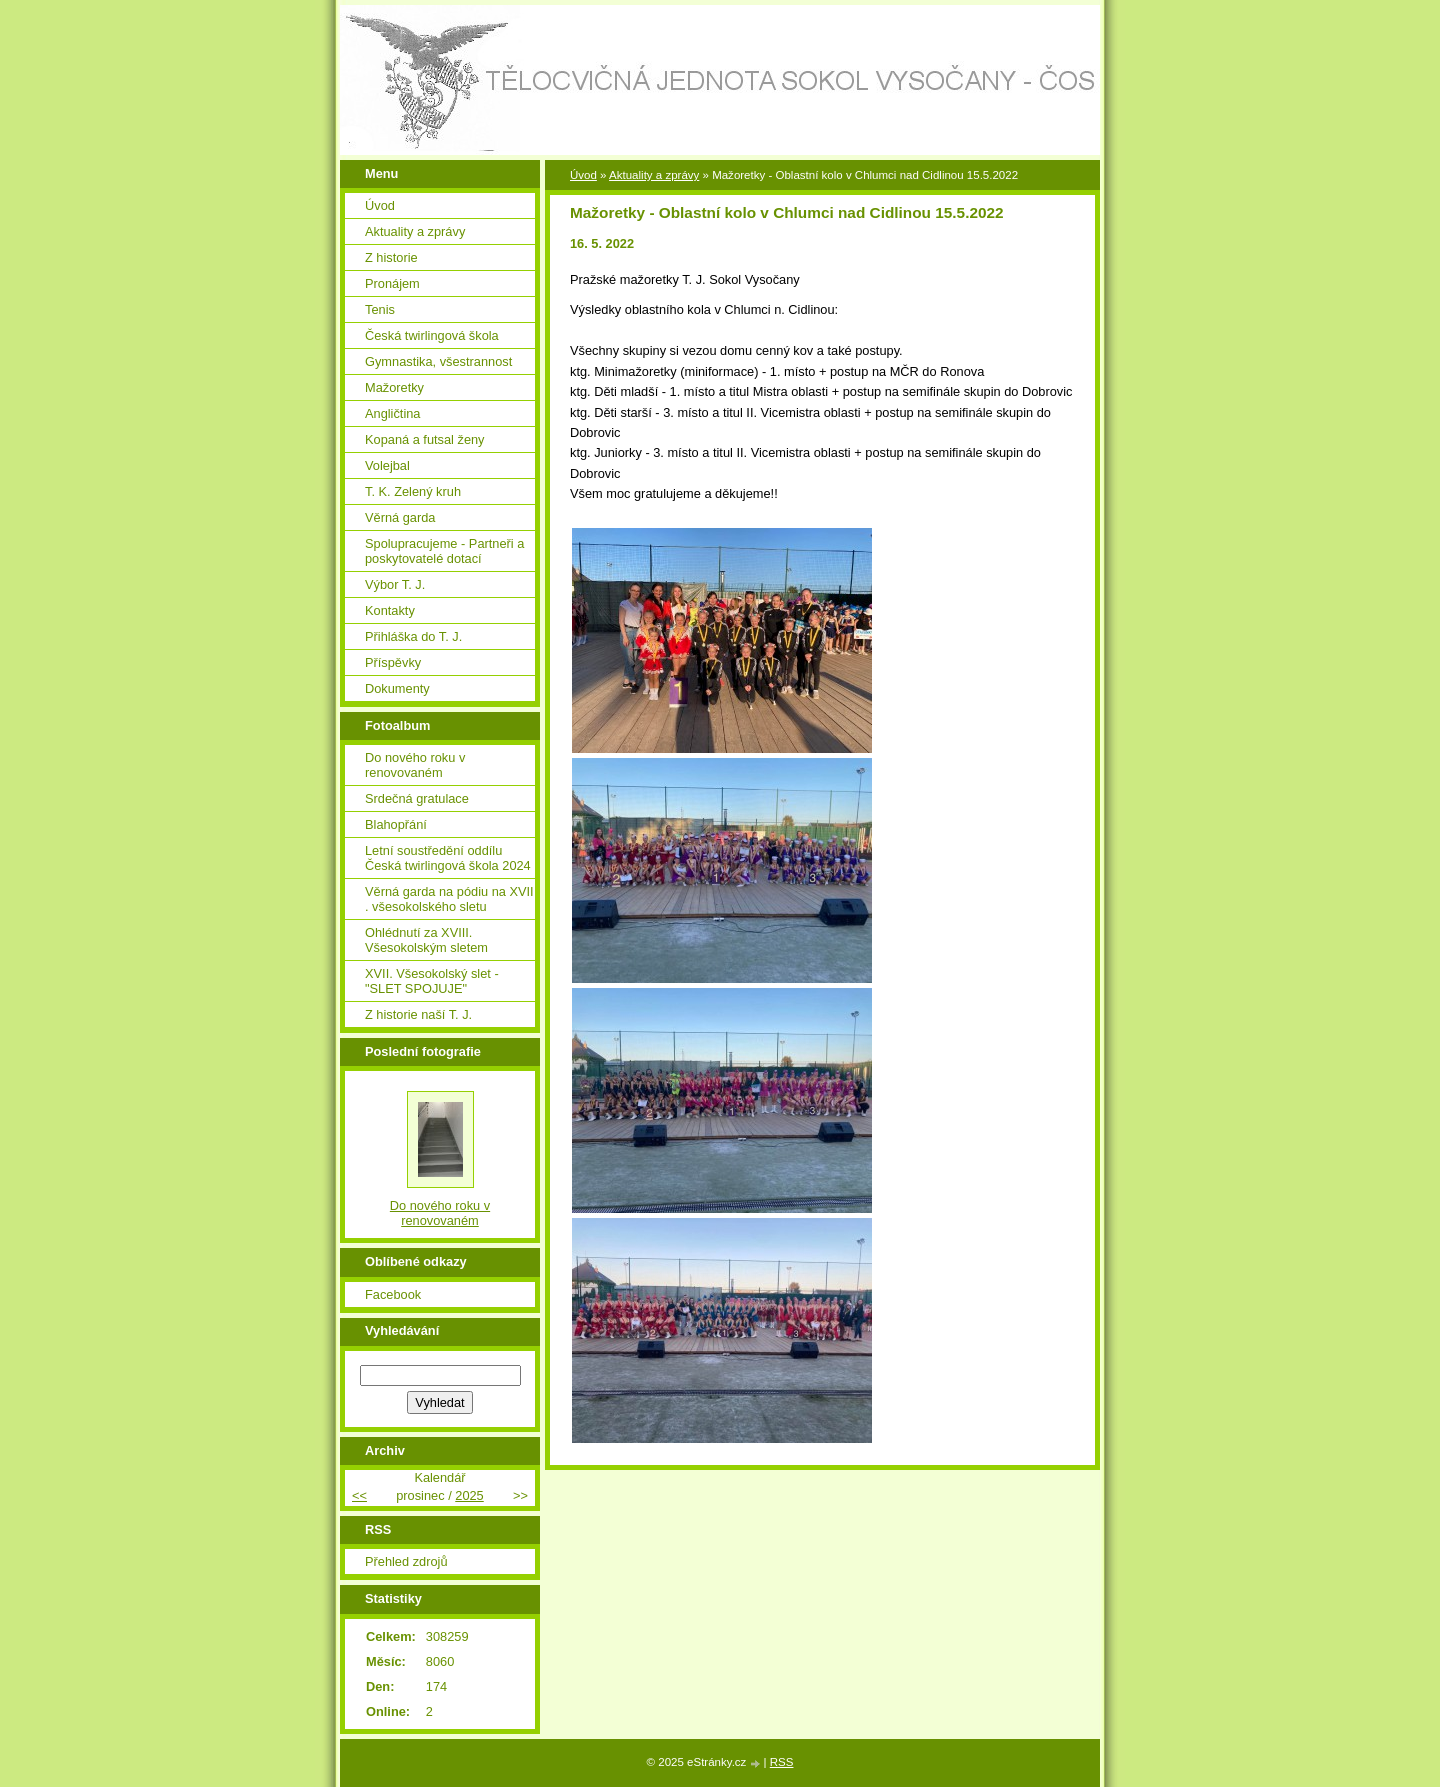 The height and width of the screenshot is (1787, 1440). Describe the element at coordinates (449, 899) in the screenshot. I see `Věrná garda na pódiu na XVII . všesokolského sletu` at that location.